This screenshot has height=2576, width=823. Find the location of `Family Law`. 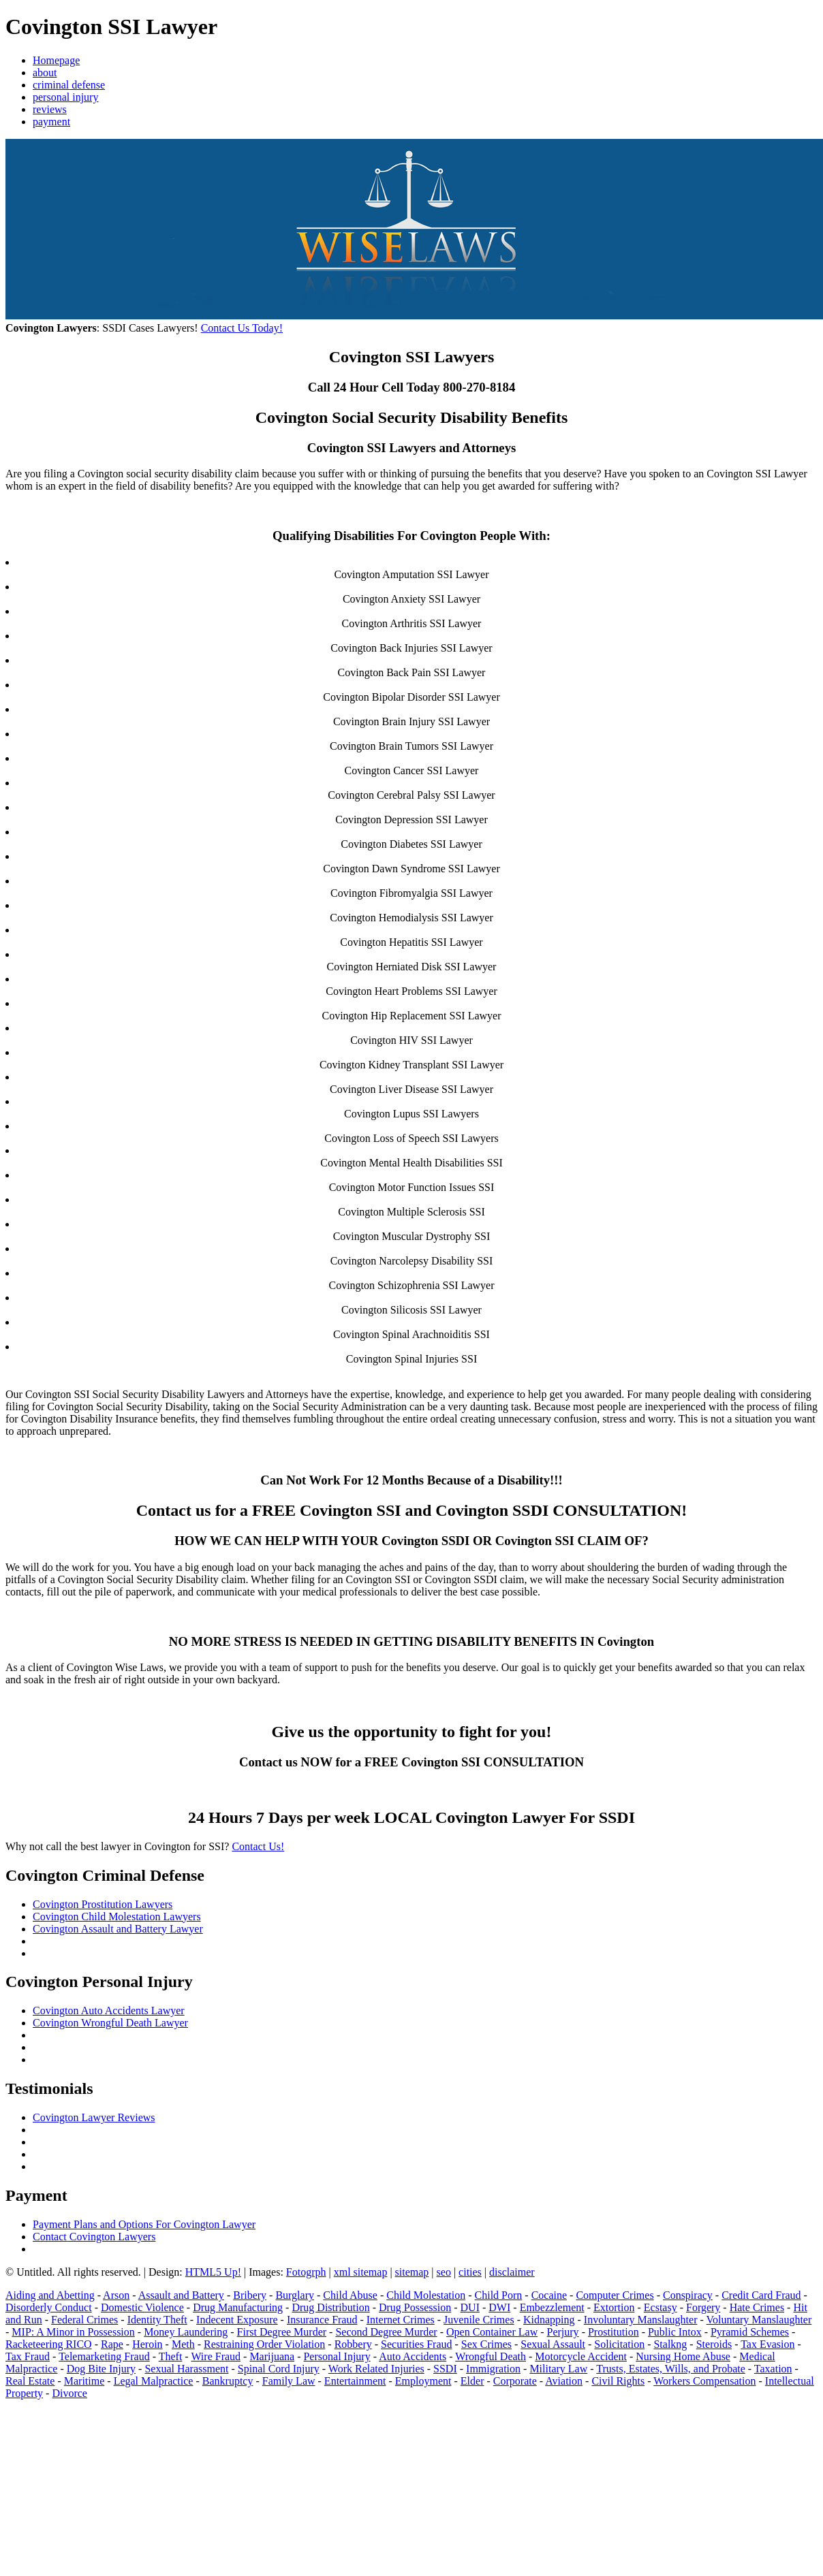

Family Law is located at coordinates (288, 2381).